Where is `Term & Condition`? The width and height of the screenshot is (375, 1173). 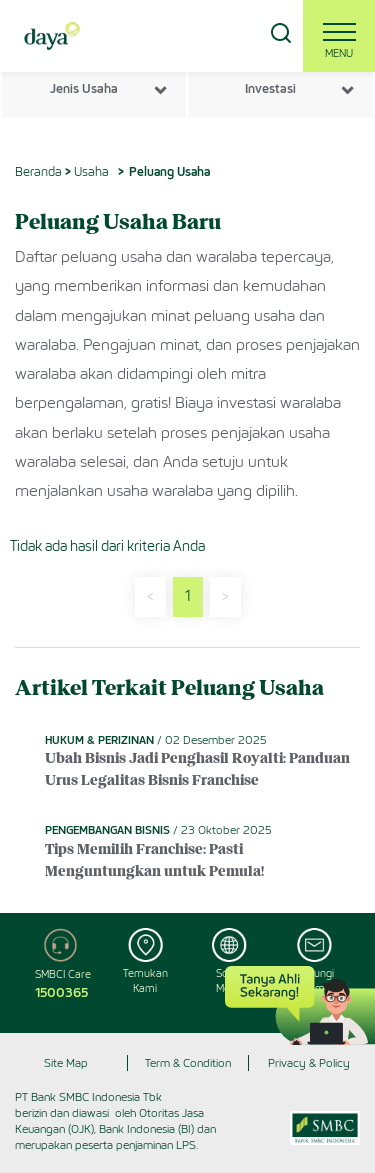
Term & Condition is located at coordinates (188, 1063).